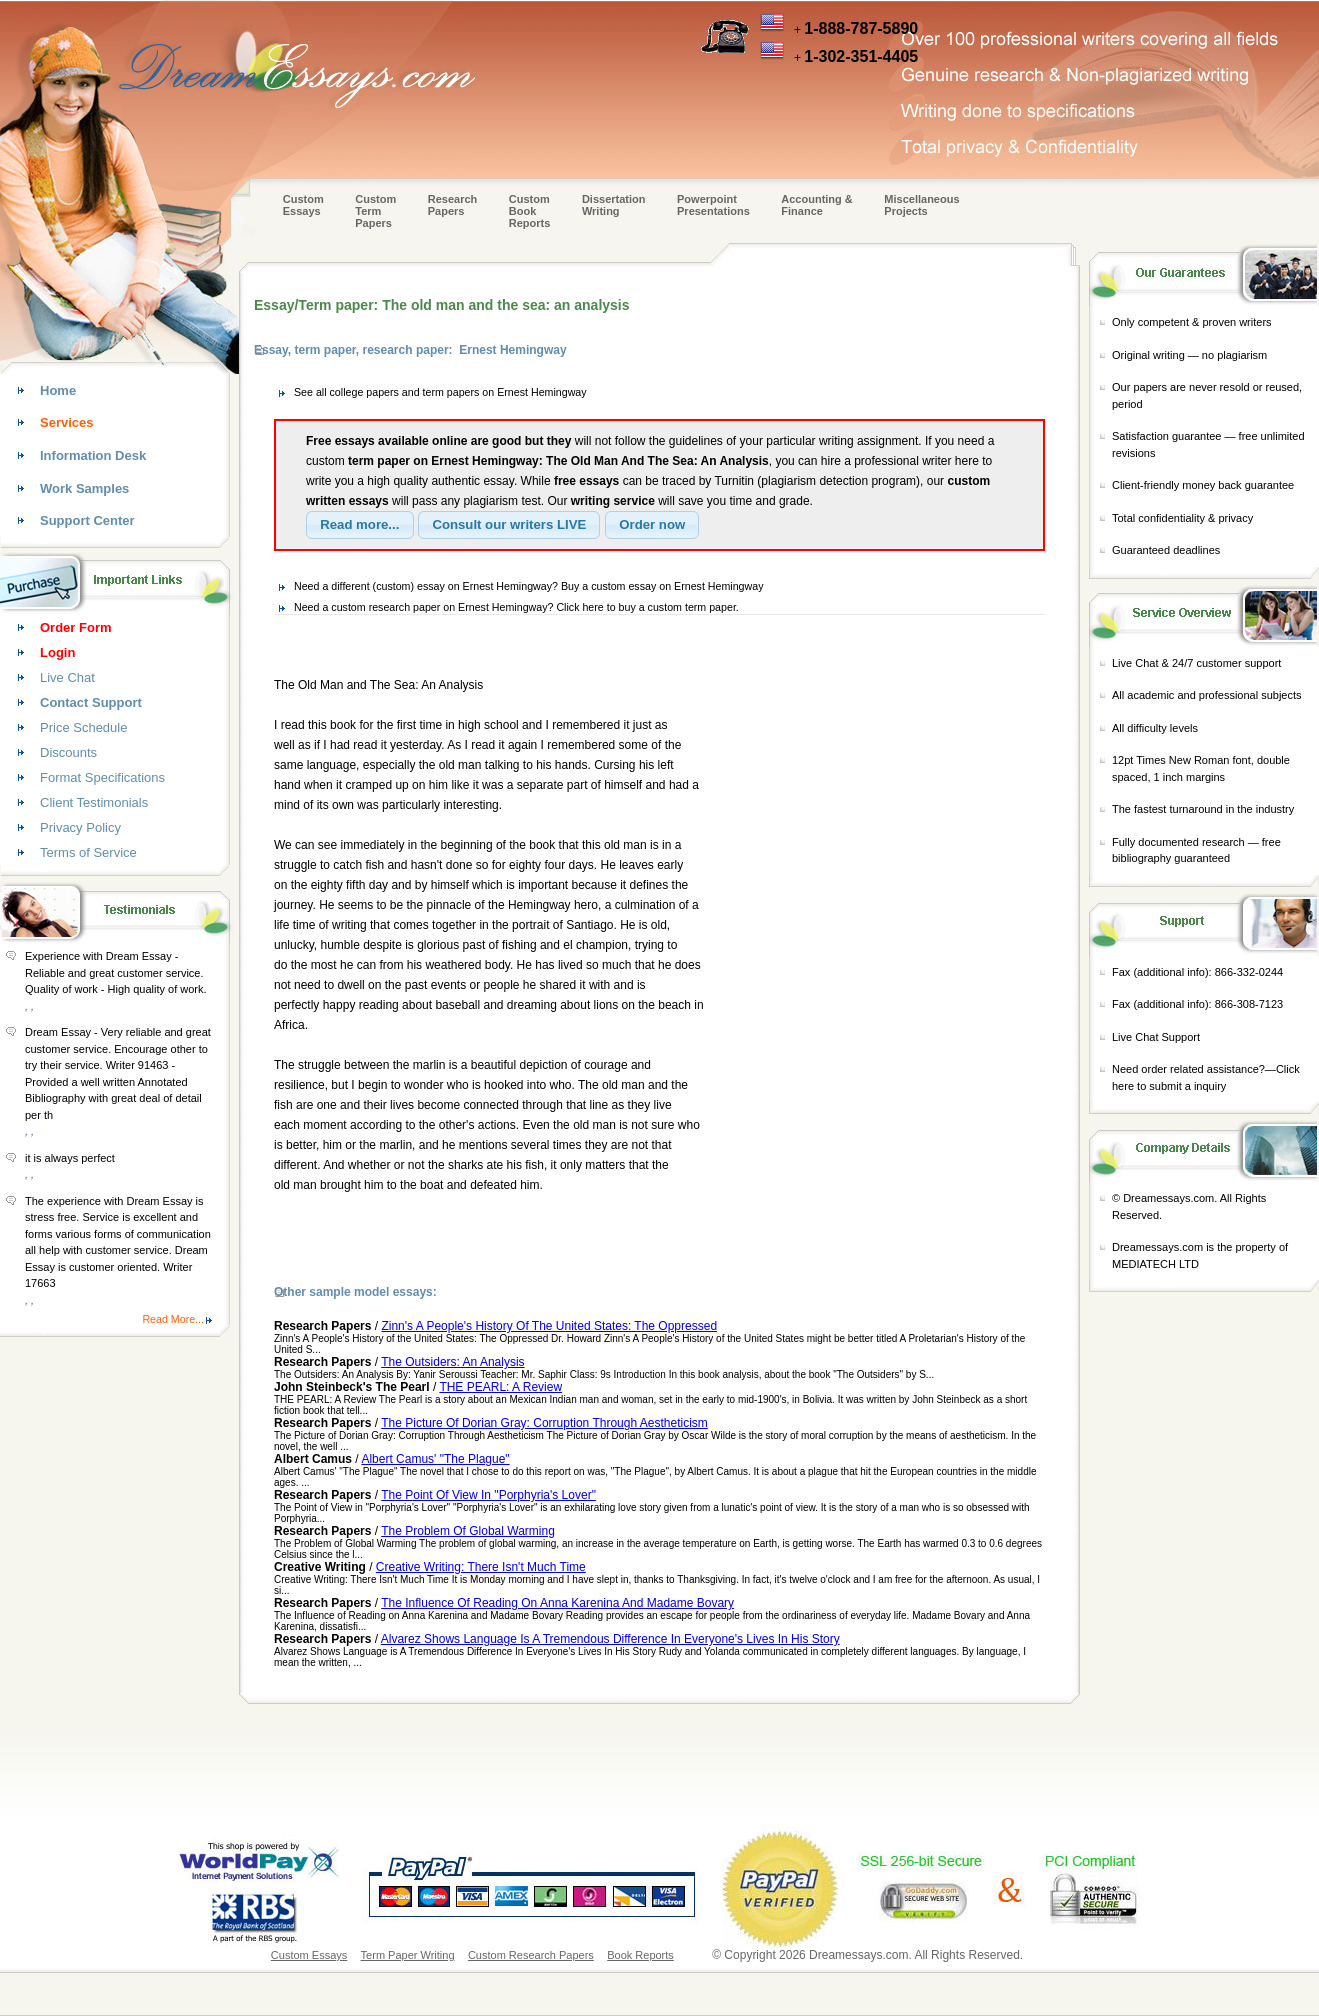 This screenshot has width=1319, height=2016. What do you see at coordinates (531, 1955) in the screenshot?
I see `Custom Research Papers` at bounding box center [531, 1955].